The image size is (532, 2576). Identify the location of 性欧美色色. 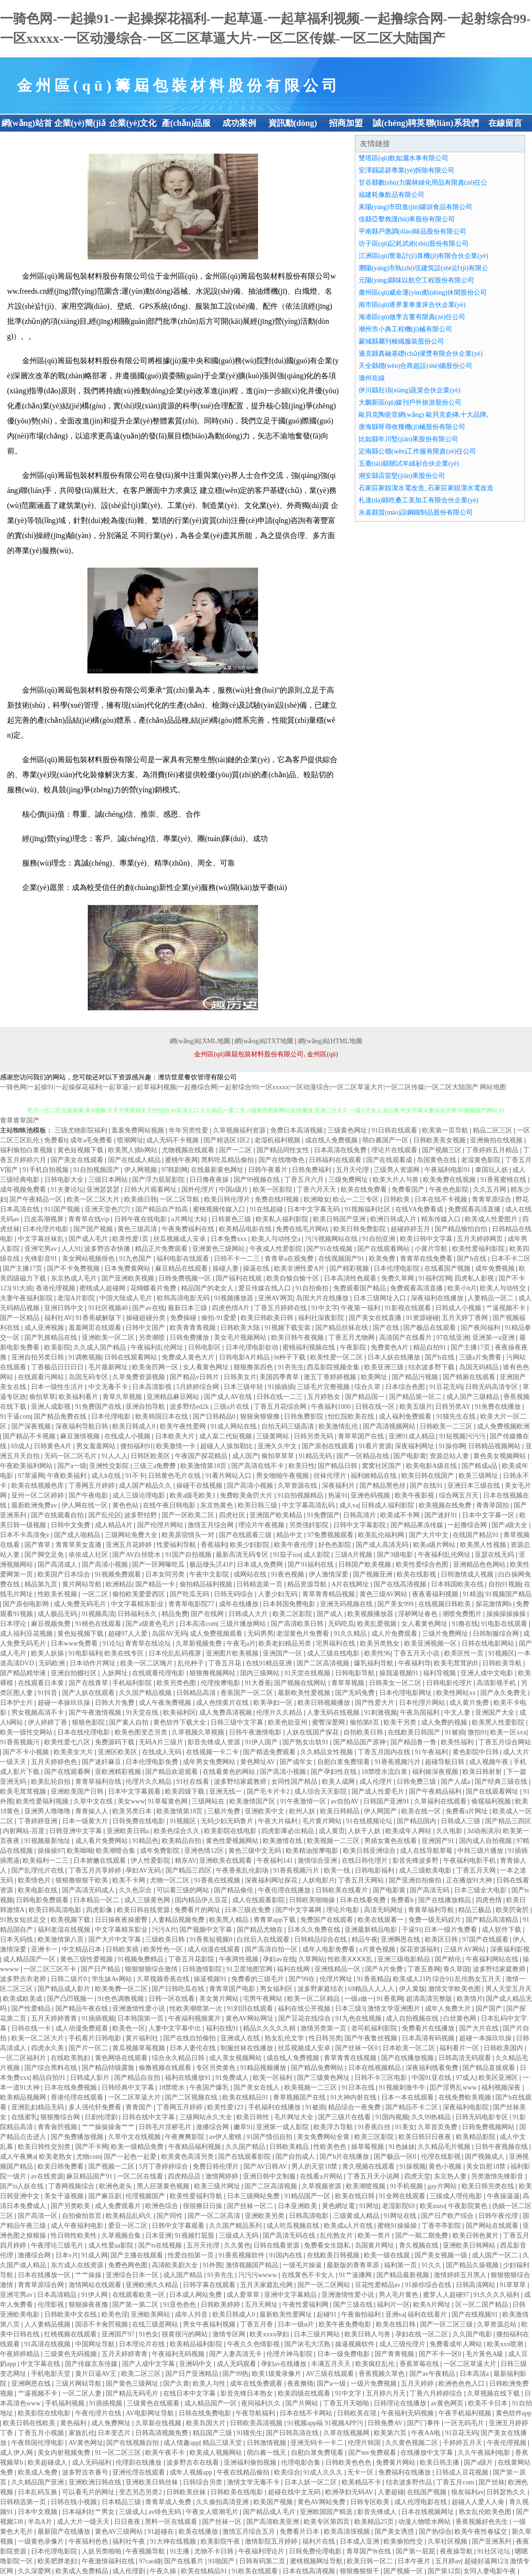
(330, 2146).